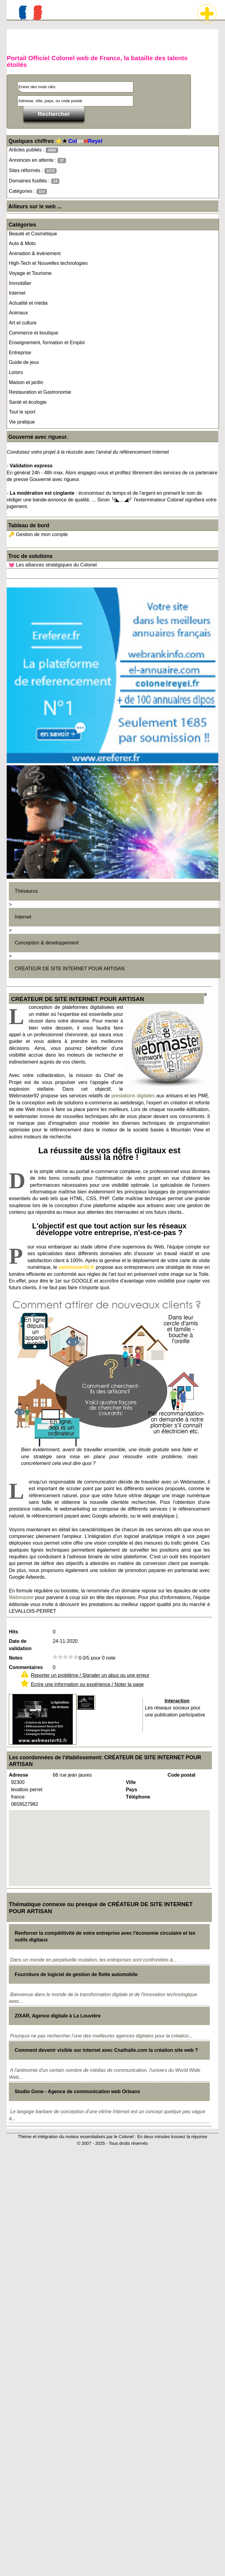 Image resolution: width=225 pixels, height=2576 pixels. What do you see at coordinates (22, 411) in the screenshot?
I see `Tout le sport` at bounding box center [22, 411].